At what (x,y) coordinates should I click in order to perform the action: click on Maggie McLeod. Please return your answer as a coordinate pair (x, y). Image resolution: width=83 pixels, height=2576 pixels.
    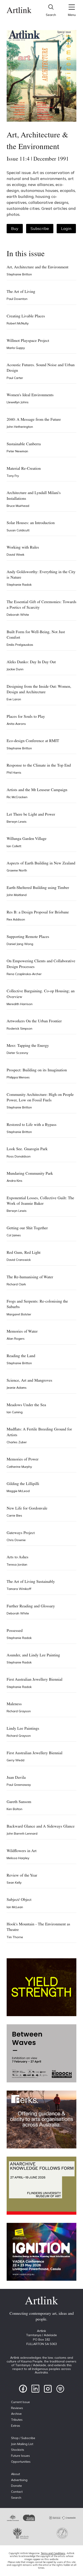
    Looking at the image, I should click on (18, 1491).